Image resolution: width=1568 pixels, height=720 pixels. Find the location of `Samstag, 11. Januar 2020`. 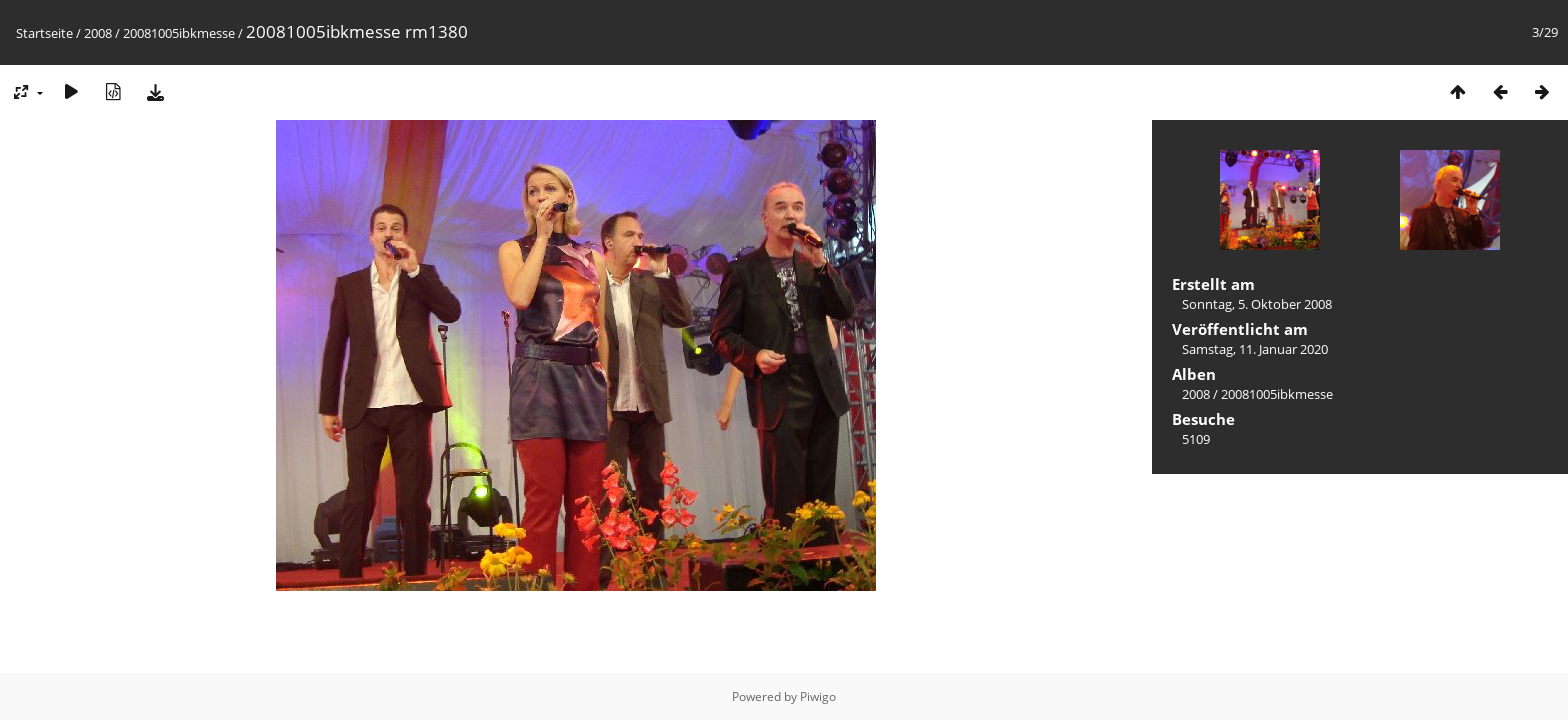

Samstag, 11. Januar 2020 is located at coordinates (1255, 349).